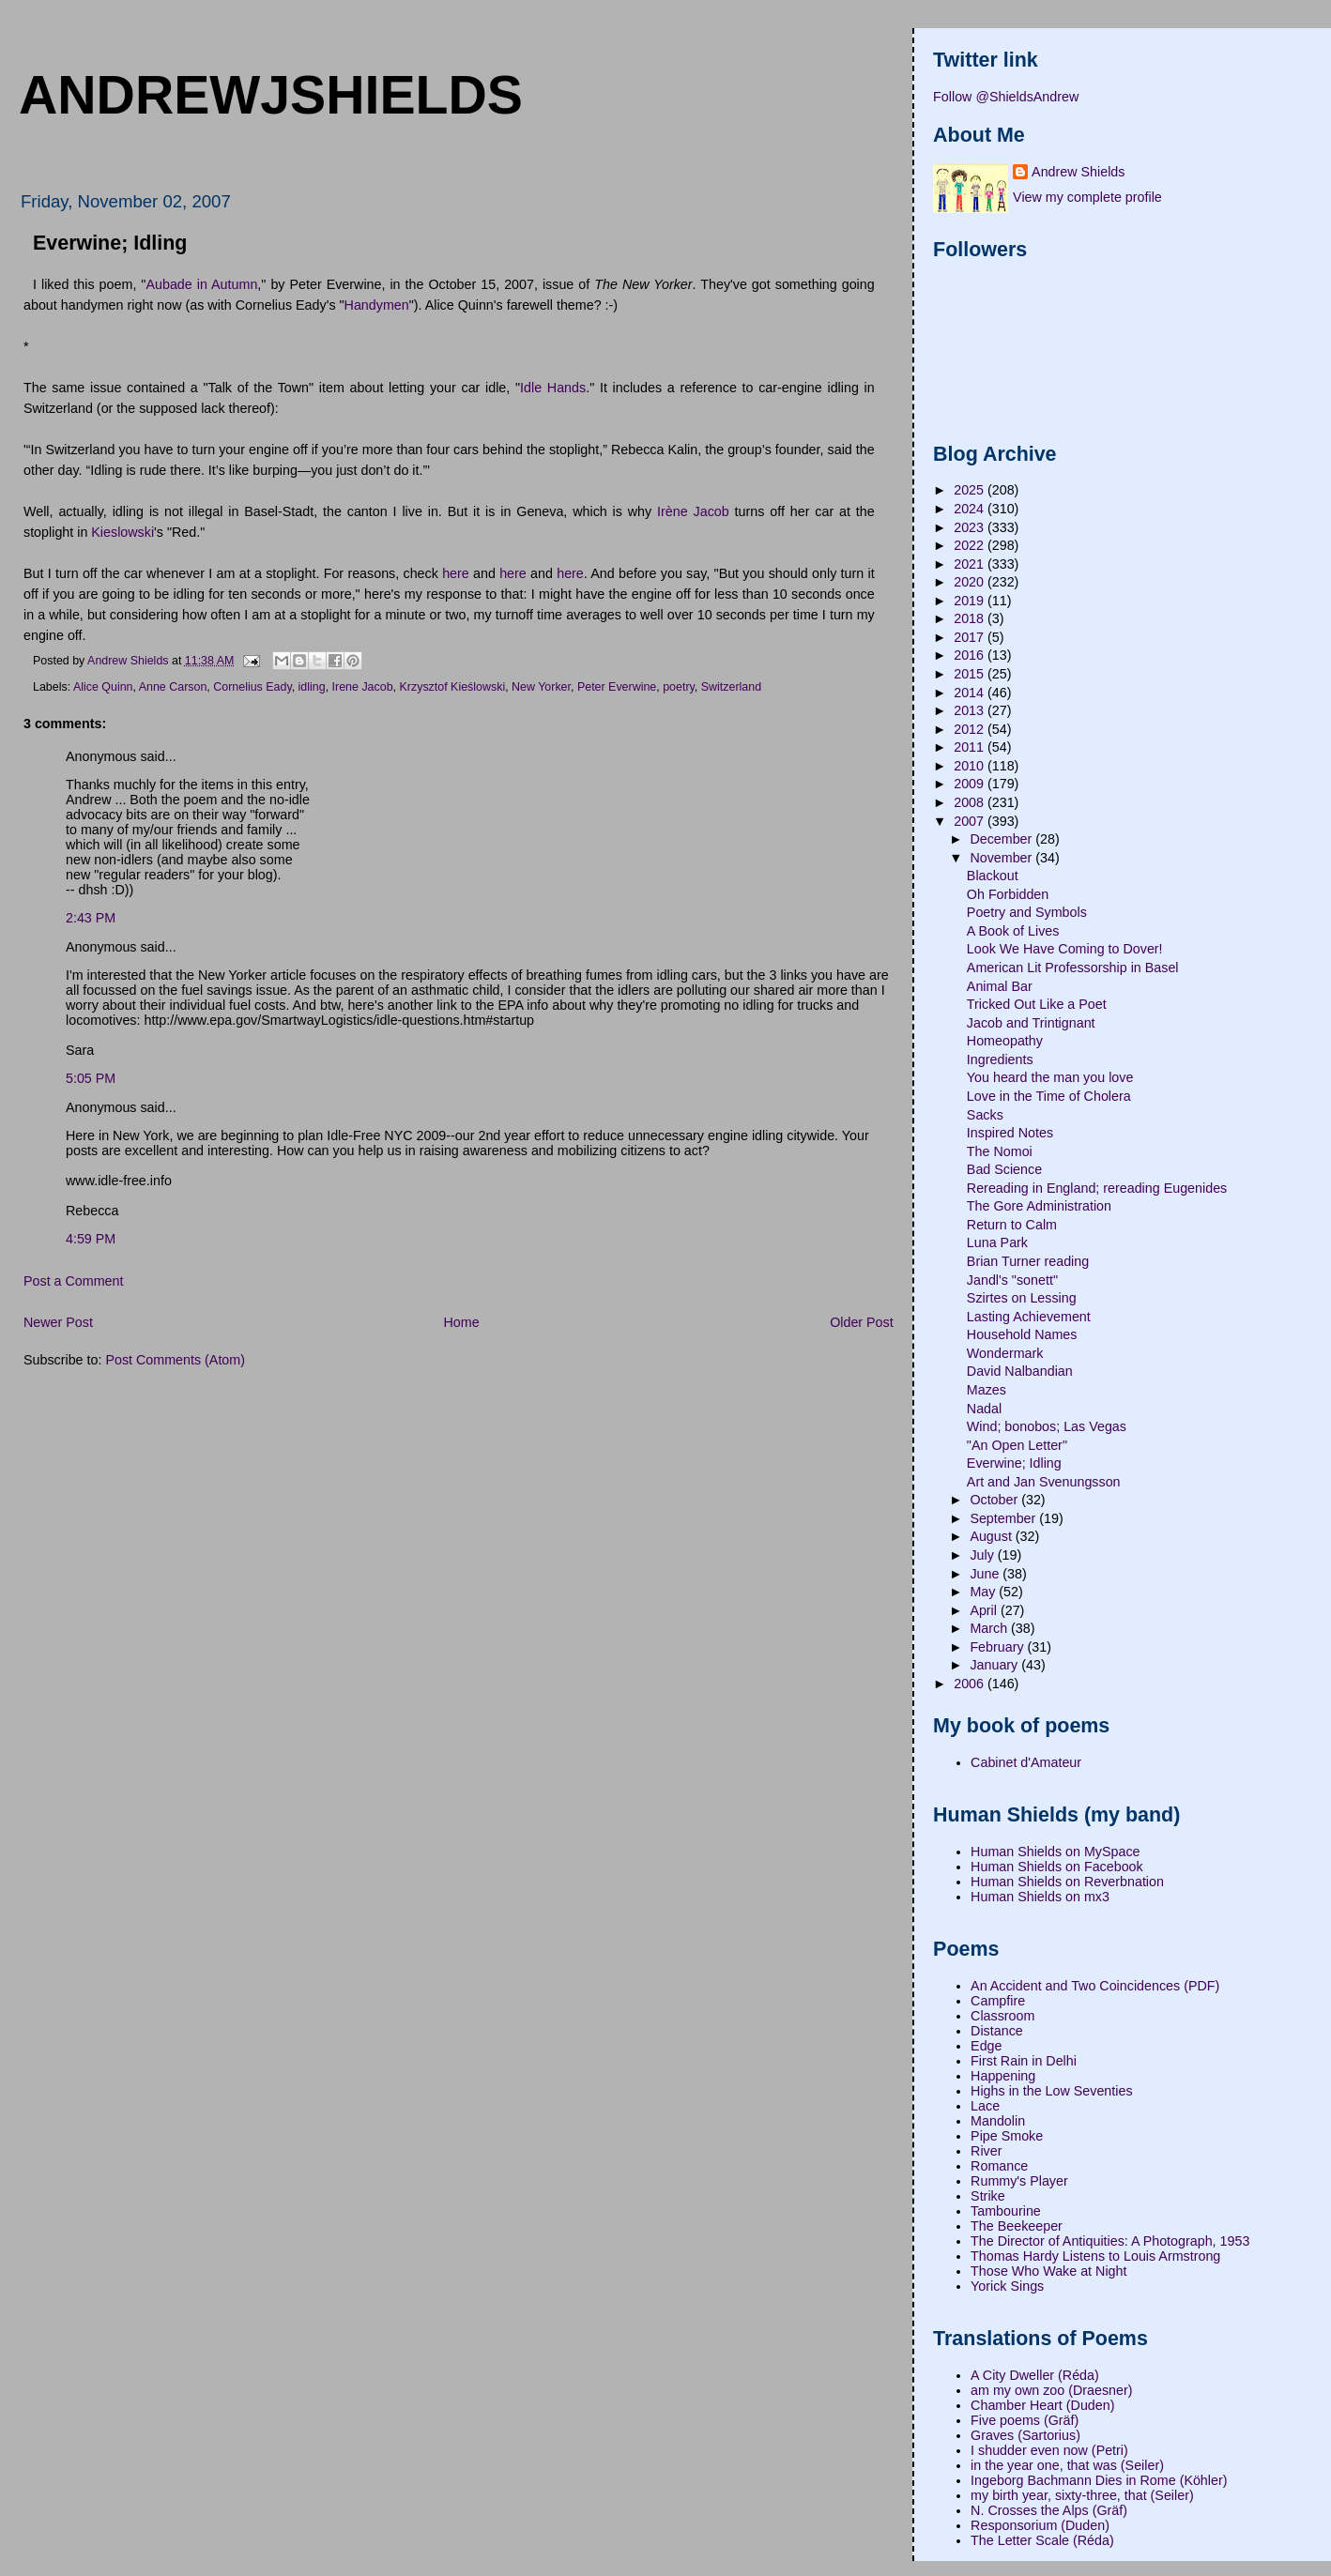 The width and height of the screenshot is (1331, 2576). Describe the element at coordinates (553, 387) in the screenshot. I see `Idle Hands` at that location.